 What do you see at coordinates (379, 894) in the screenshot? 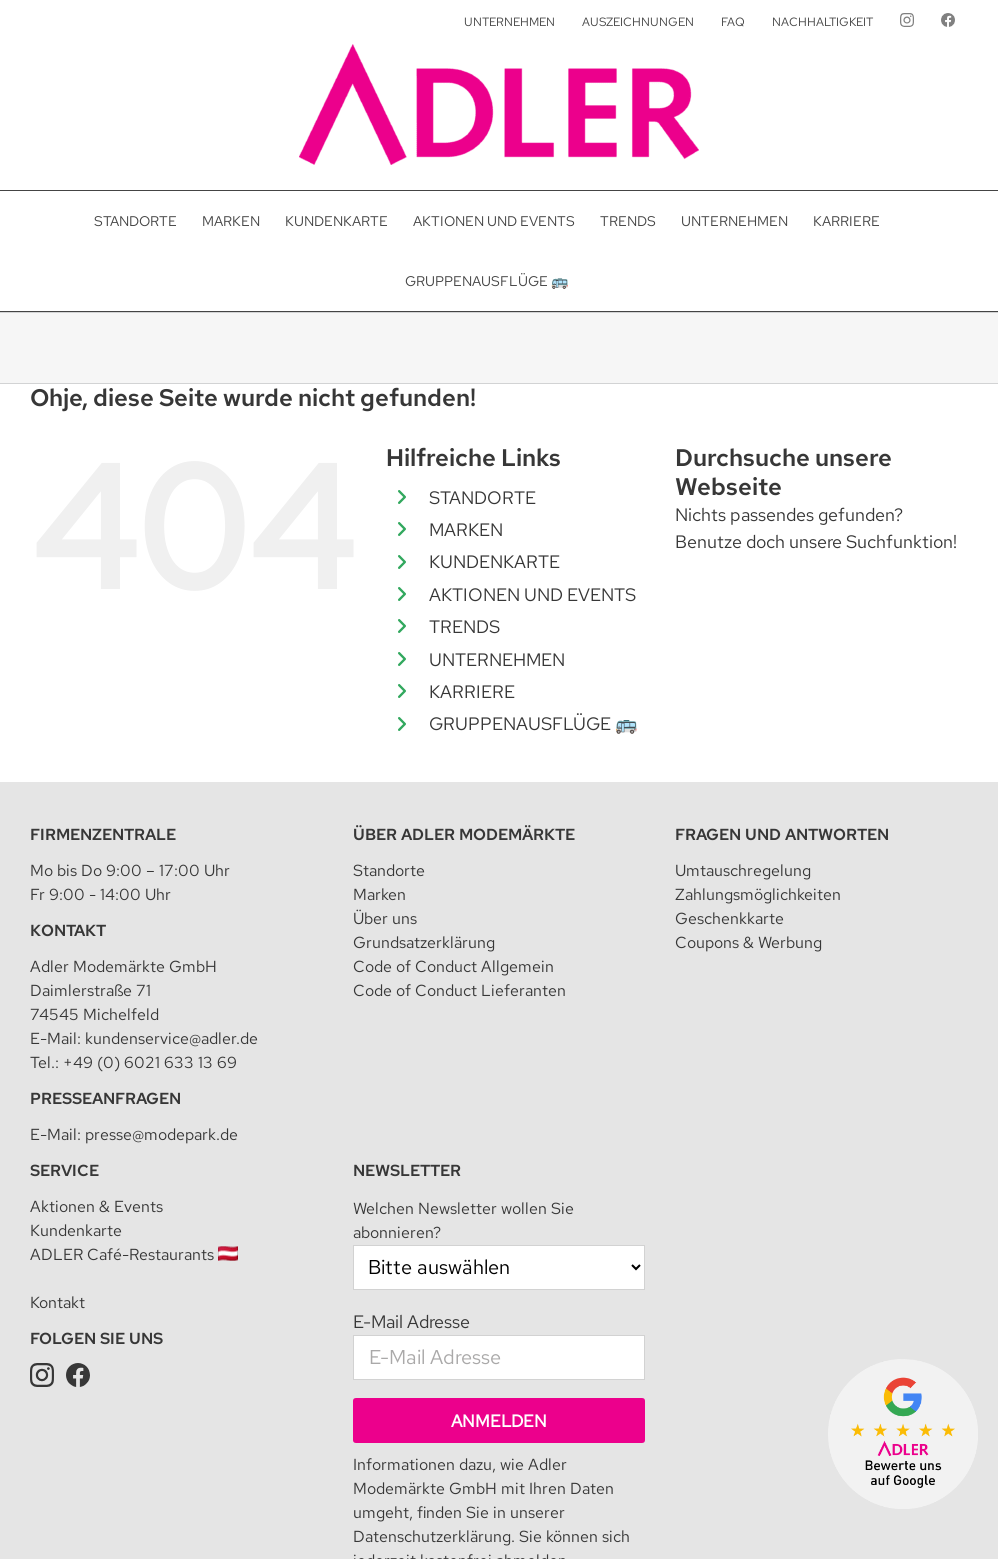
I see `Marken` at bounding box center [379, 894].